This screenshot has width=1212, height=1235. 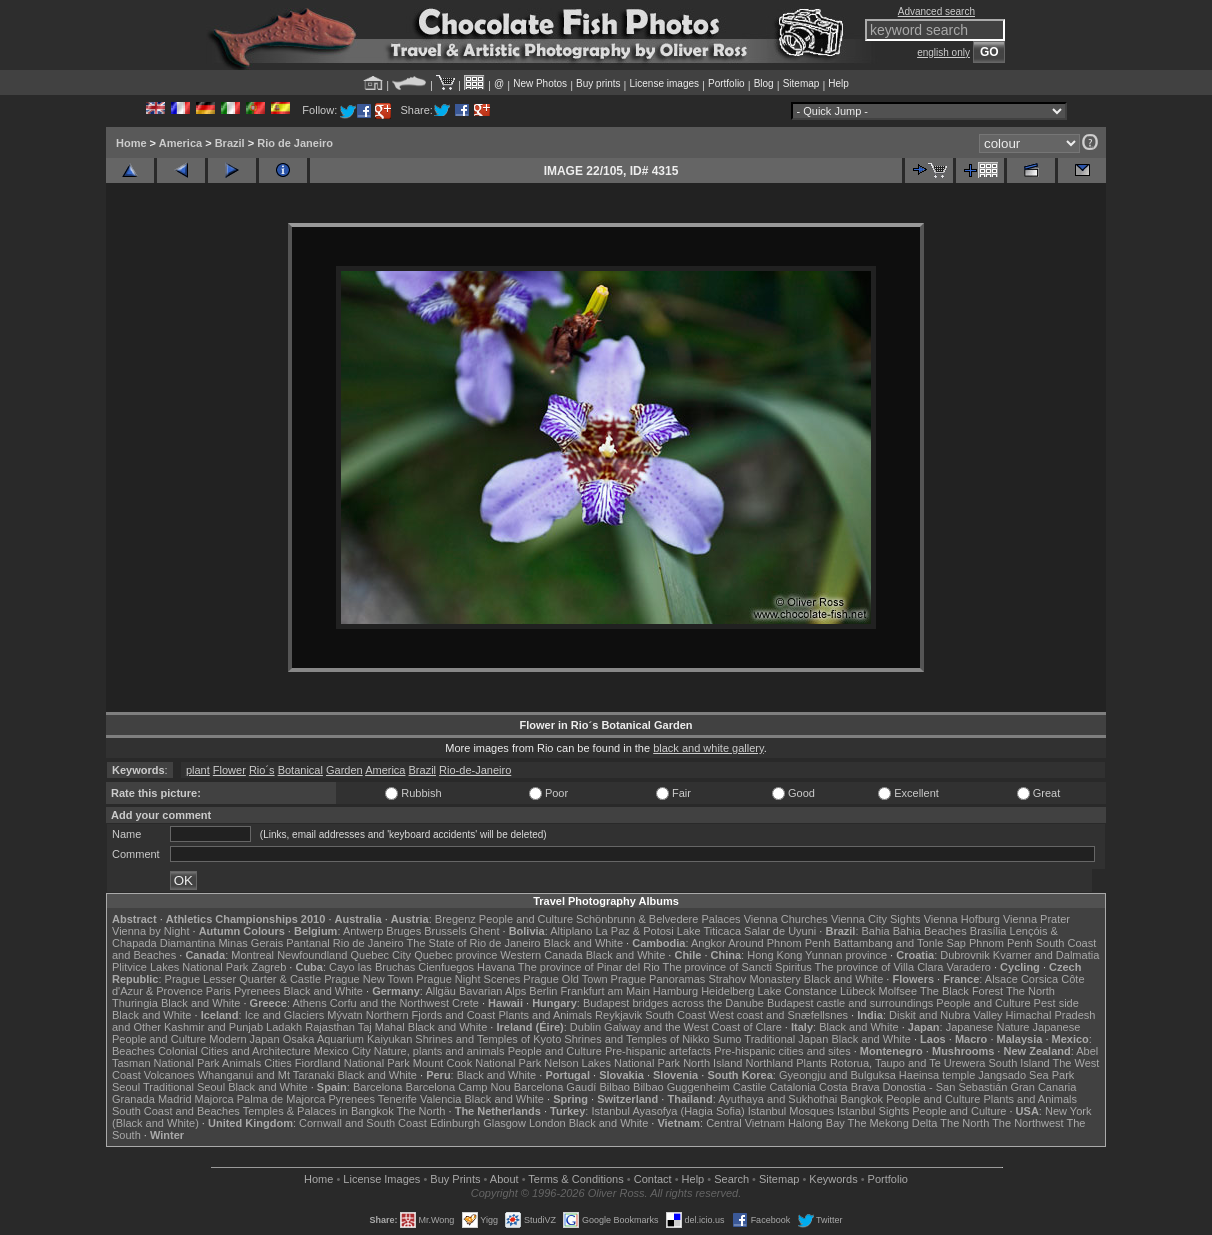 What do you see at coordinates (770, 1063) in the screenshot?
I see `Northland` at bounding box center [770, 1063].